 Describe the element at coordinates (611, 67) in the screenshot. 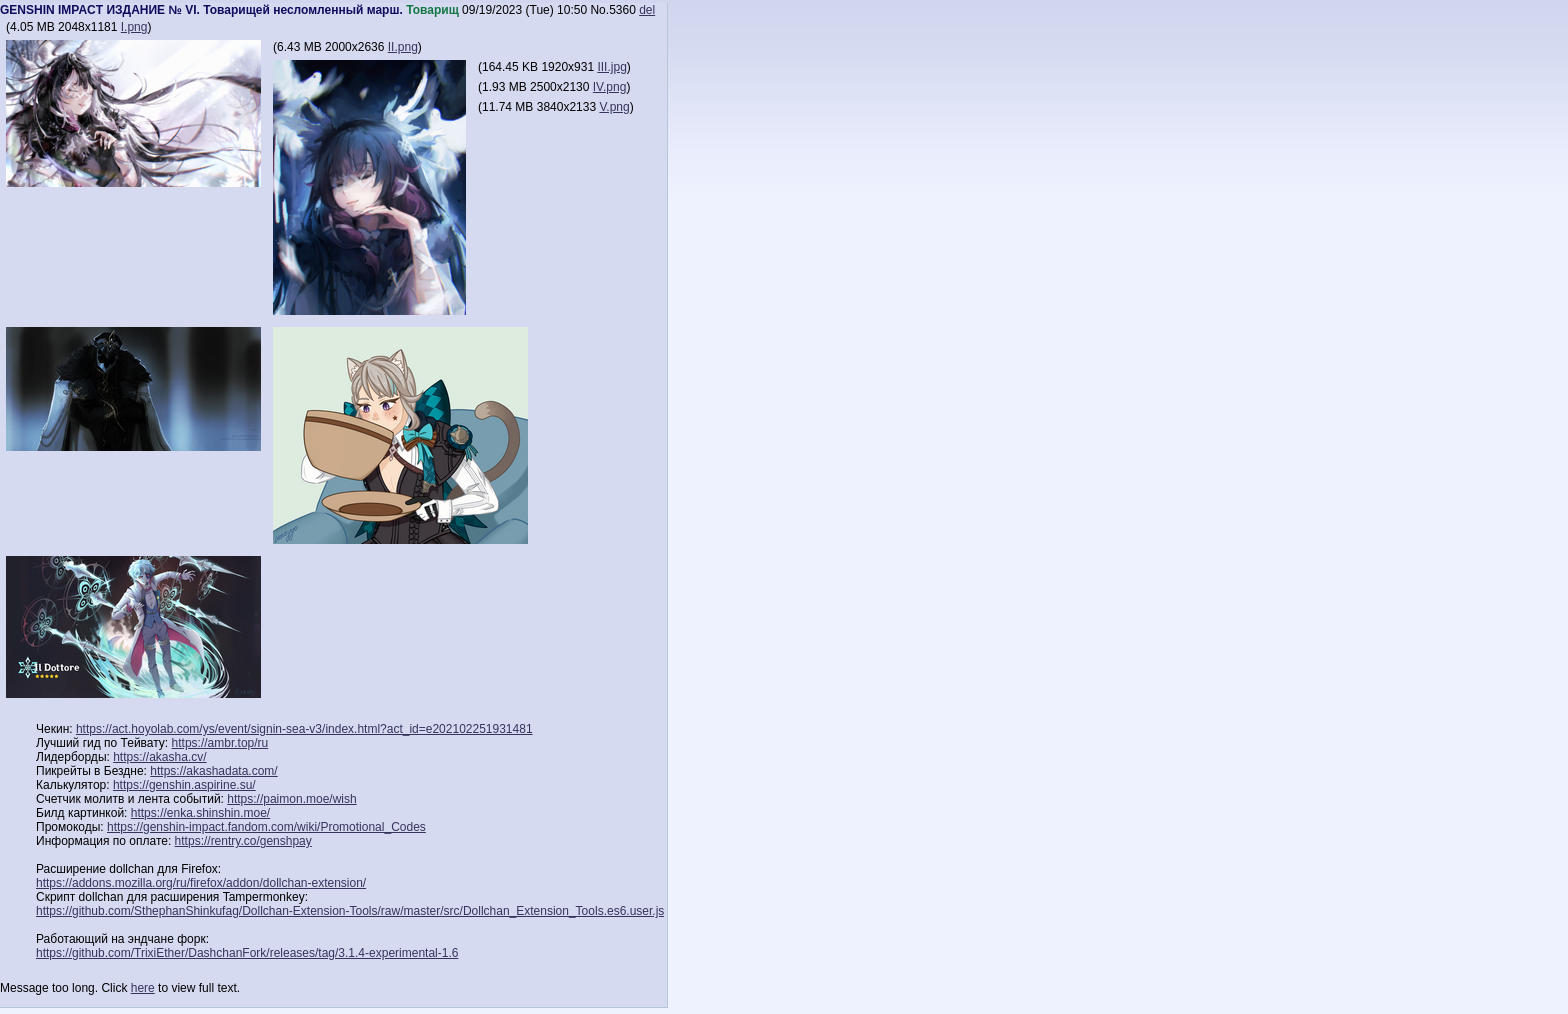

I see `III.jpg` at that location.